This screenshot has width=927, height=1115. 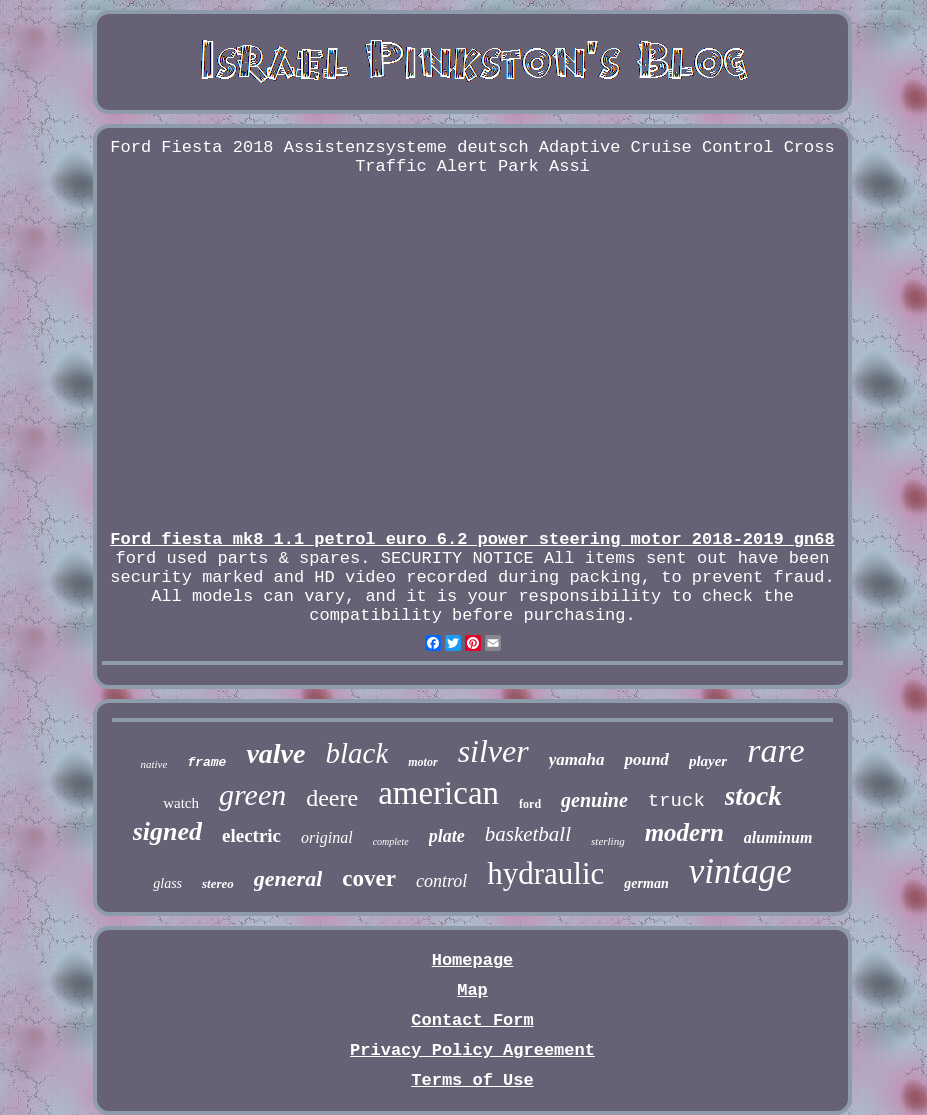 What do you see at coordinates (422, 762) in the screenshot?
I see `motor` at bounding box center [422, 762].